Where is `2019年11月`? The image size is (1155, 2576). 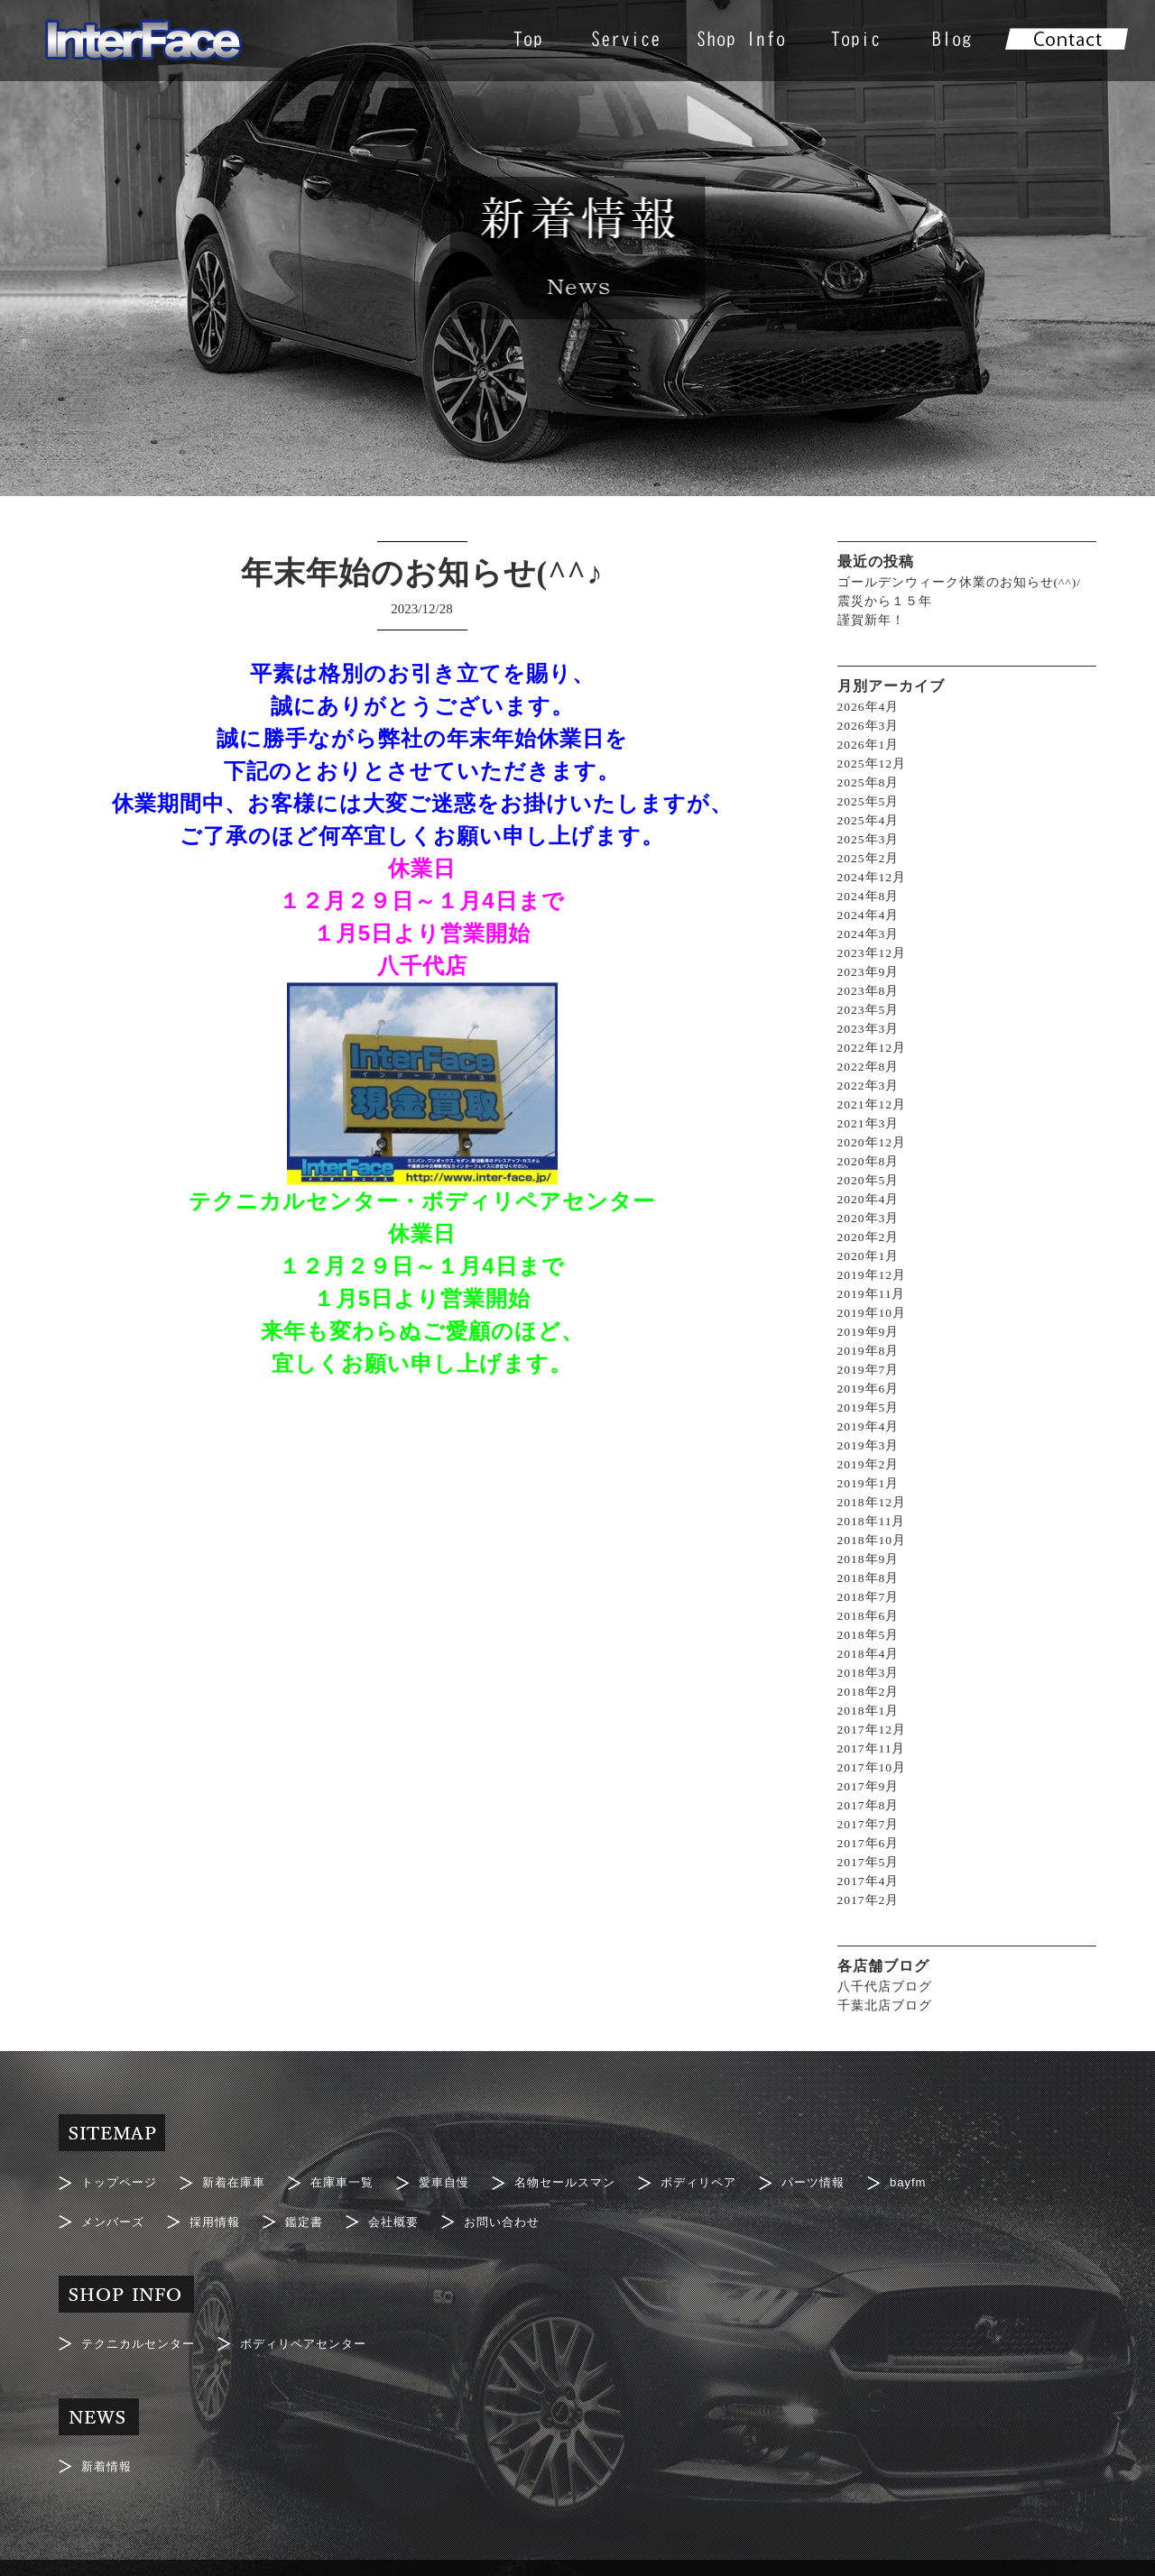 2019年11月 is located at coordinates (872, 1294).